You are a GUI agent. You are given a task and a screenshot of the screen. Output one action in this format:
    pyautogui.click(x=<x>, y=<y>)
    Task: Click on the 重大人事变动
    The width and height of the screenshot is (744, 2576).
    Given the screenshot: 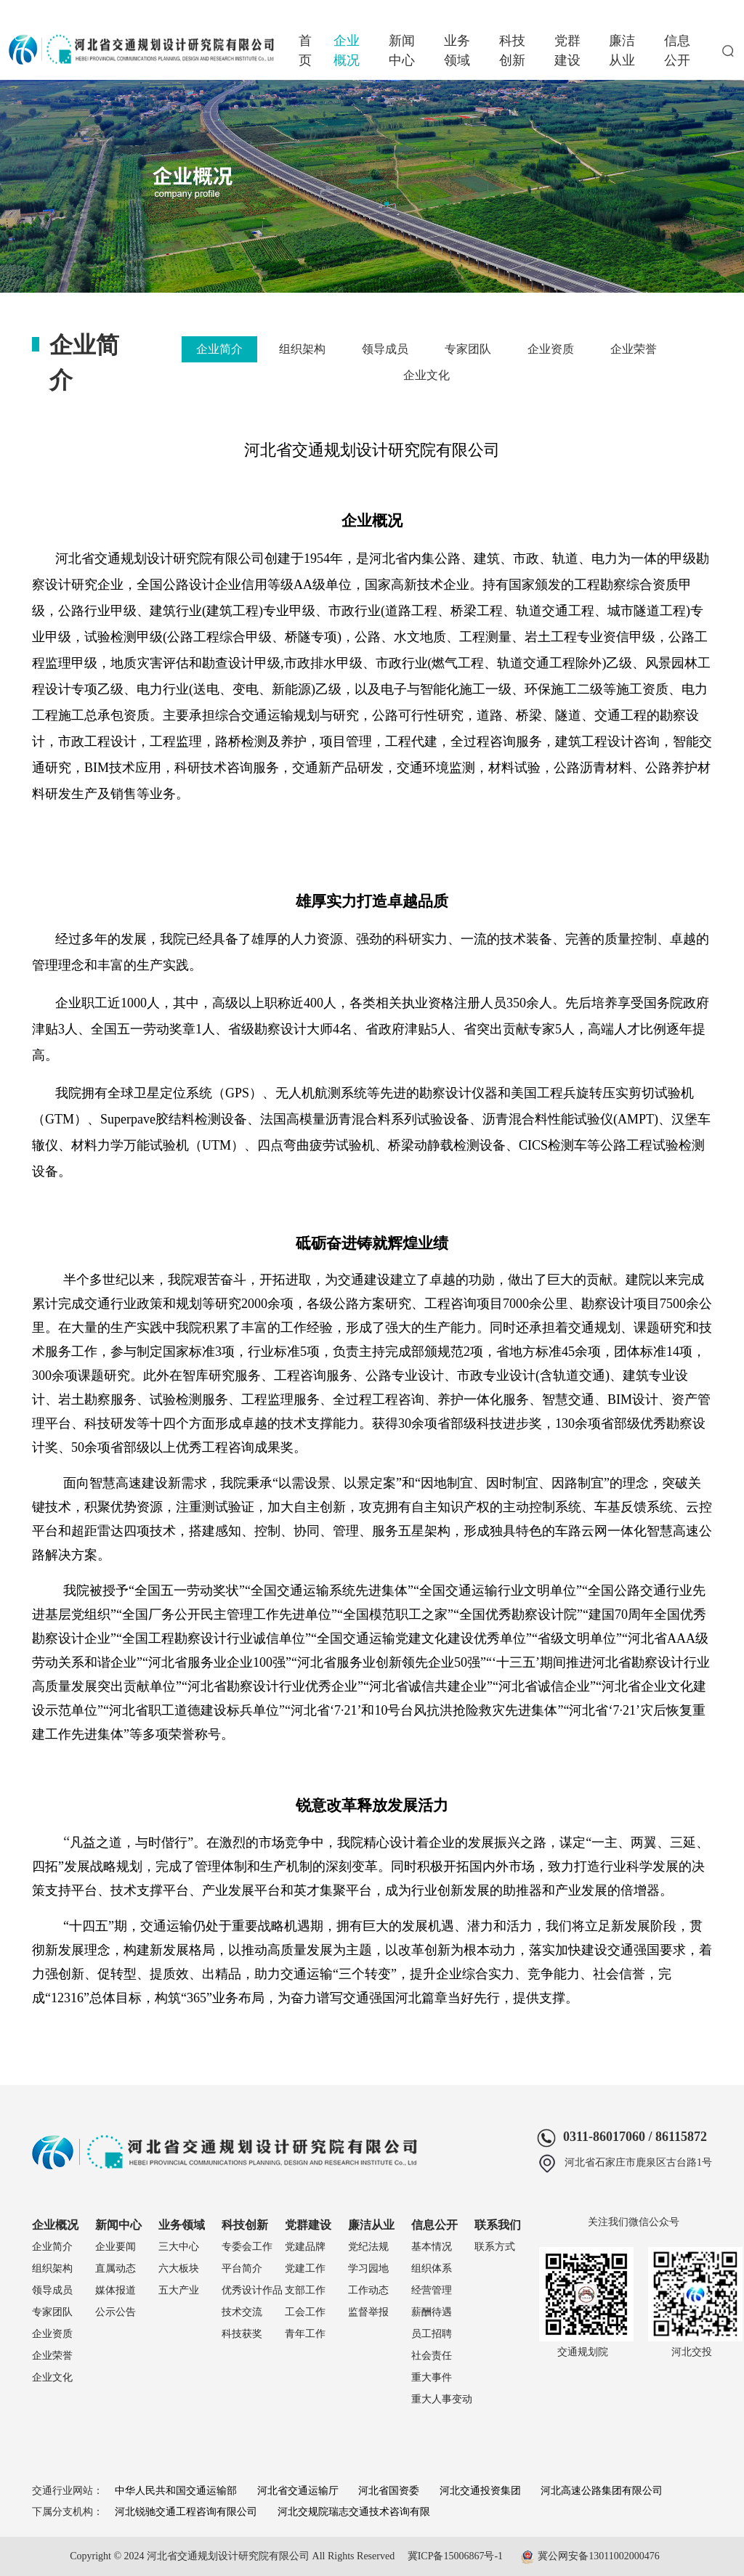 What is the action you would take?
    pyautogui.click(x=441, y=2399)
    